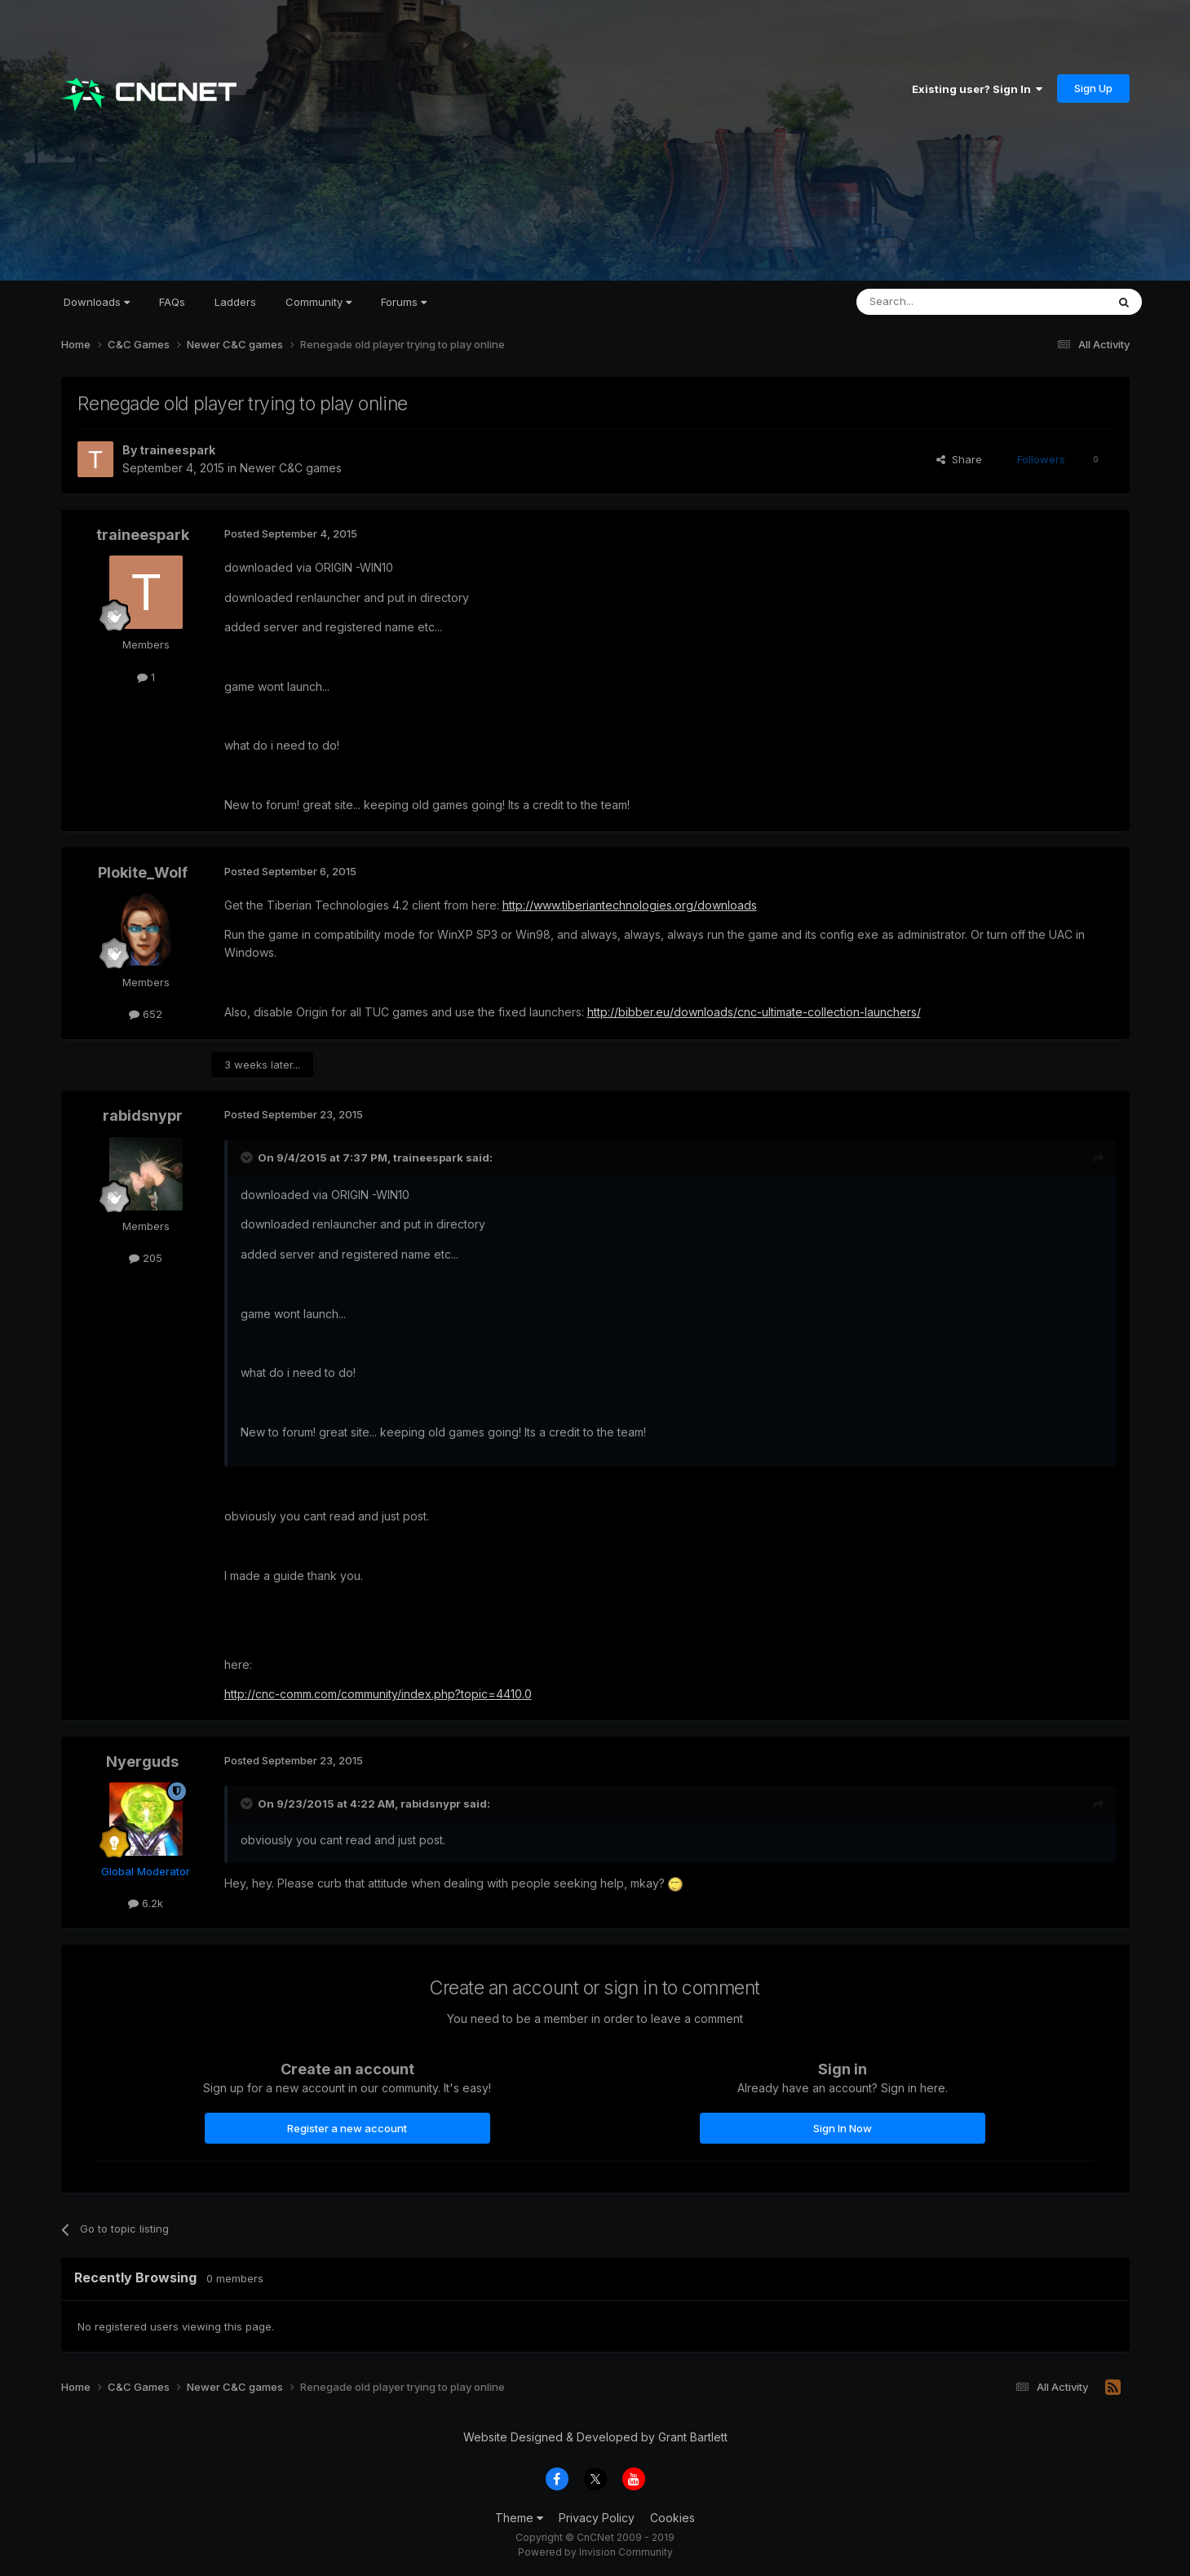  Describe the element at coordinates (142, 1761) in the screenshot. I see `Nyerguds` at that location.